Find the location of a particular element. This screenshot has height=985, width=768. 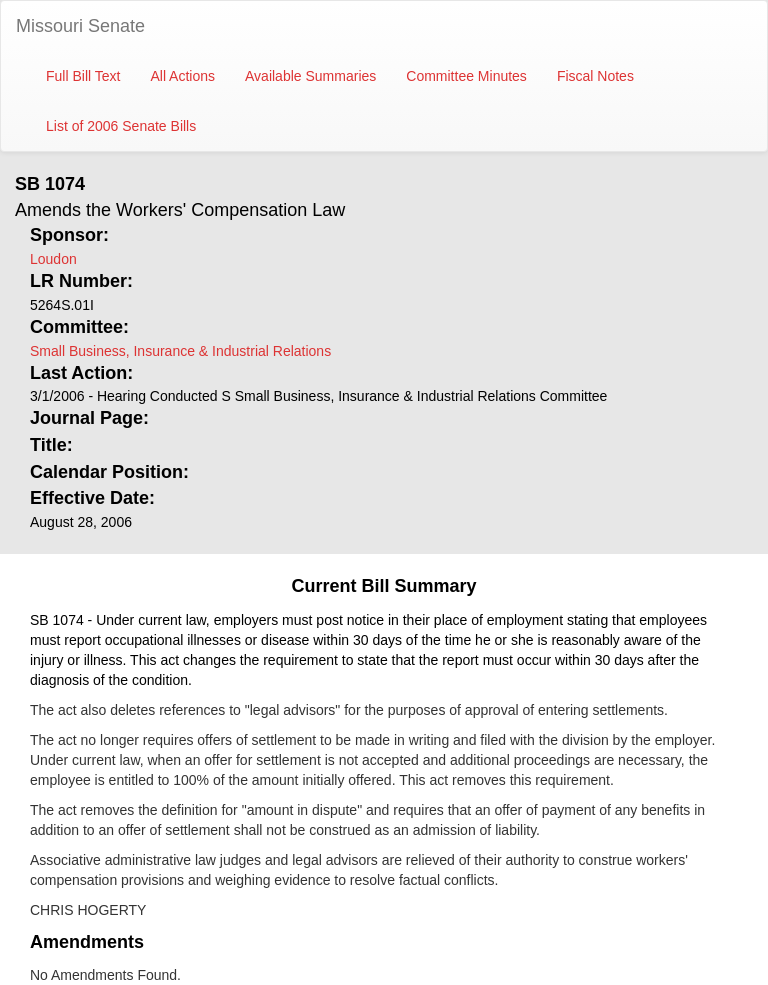

All Actions is located at coordinates (182, 76).